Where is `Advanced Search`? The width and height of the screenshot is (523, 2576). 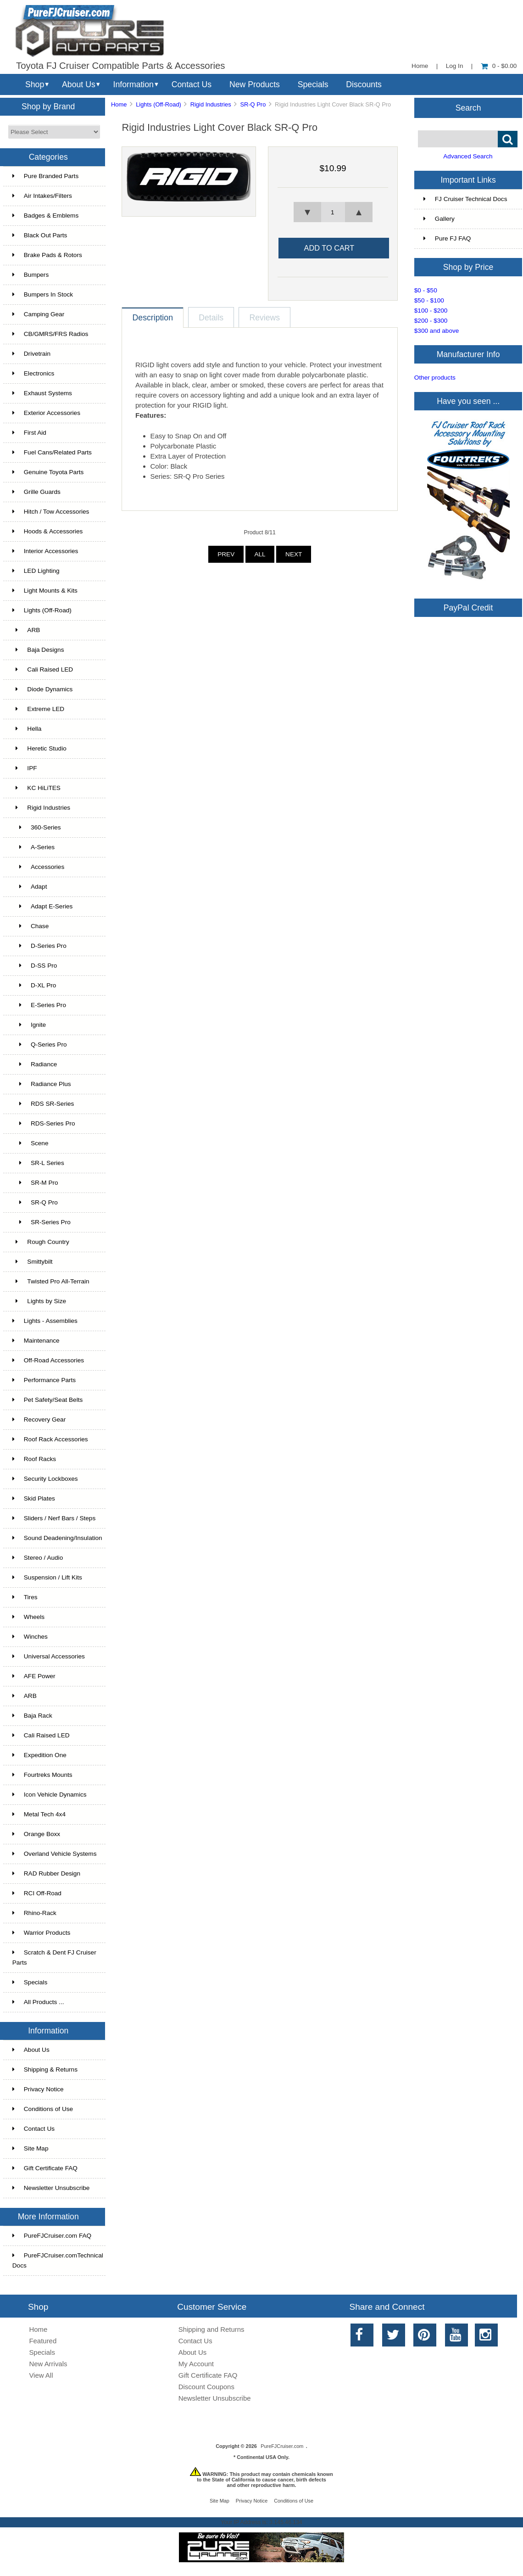 Advanced Search is located at coordinates (467, 156).